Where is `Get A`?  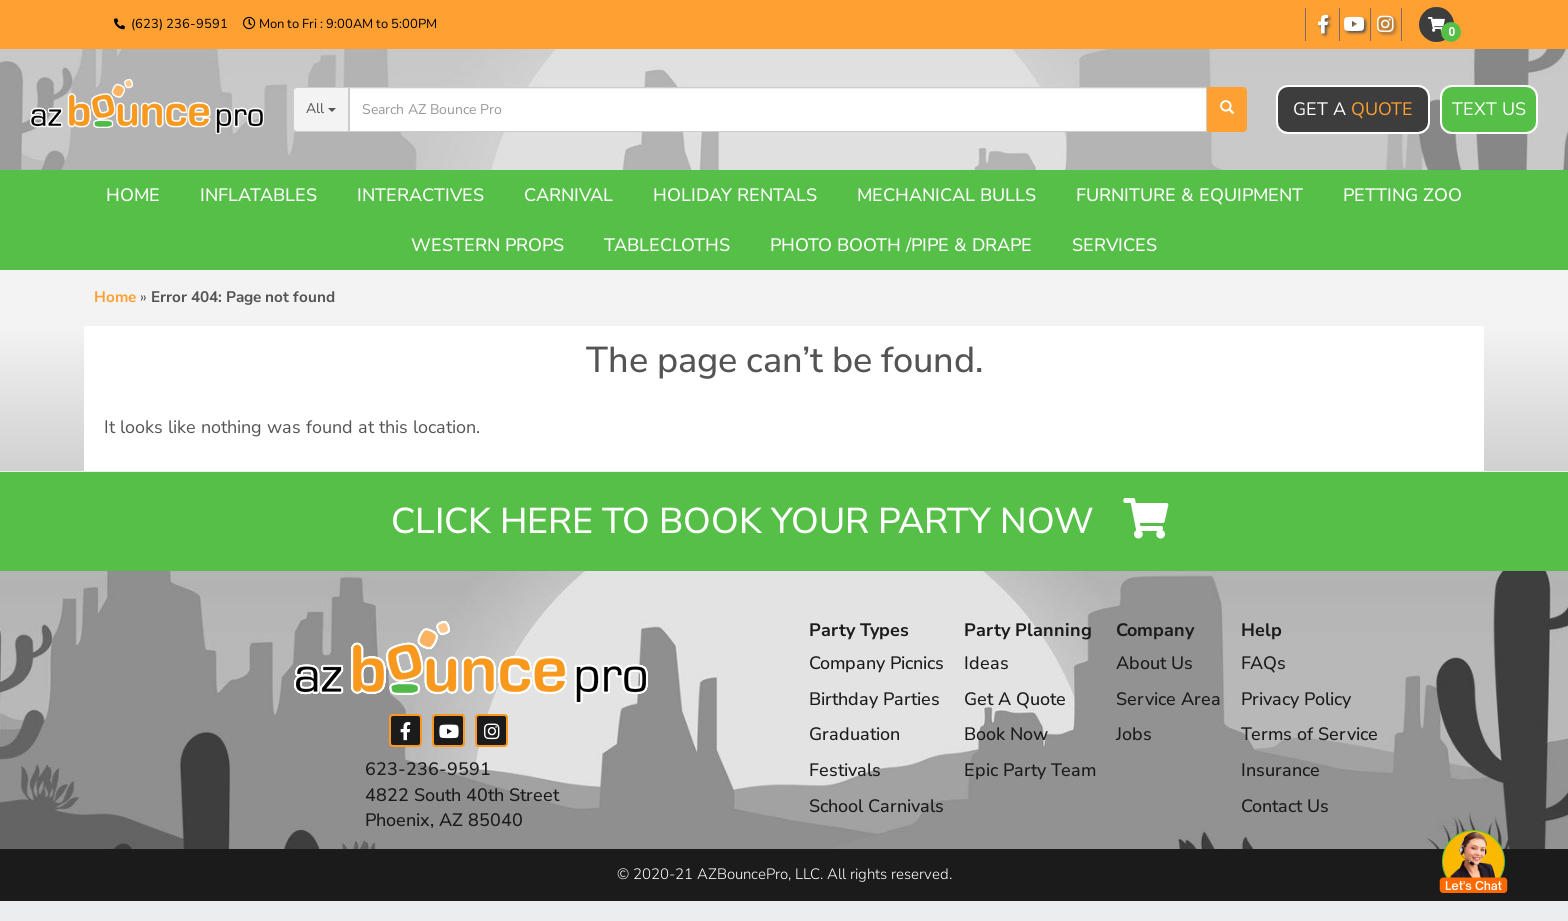 Get A is located at coordinates (1353, 109).